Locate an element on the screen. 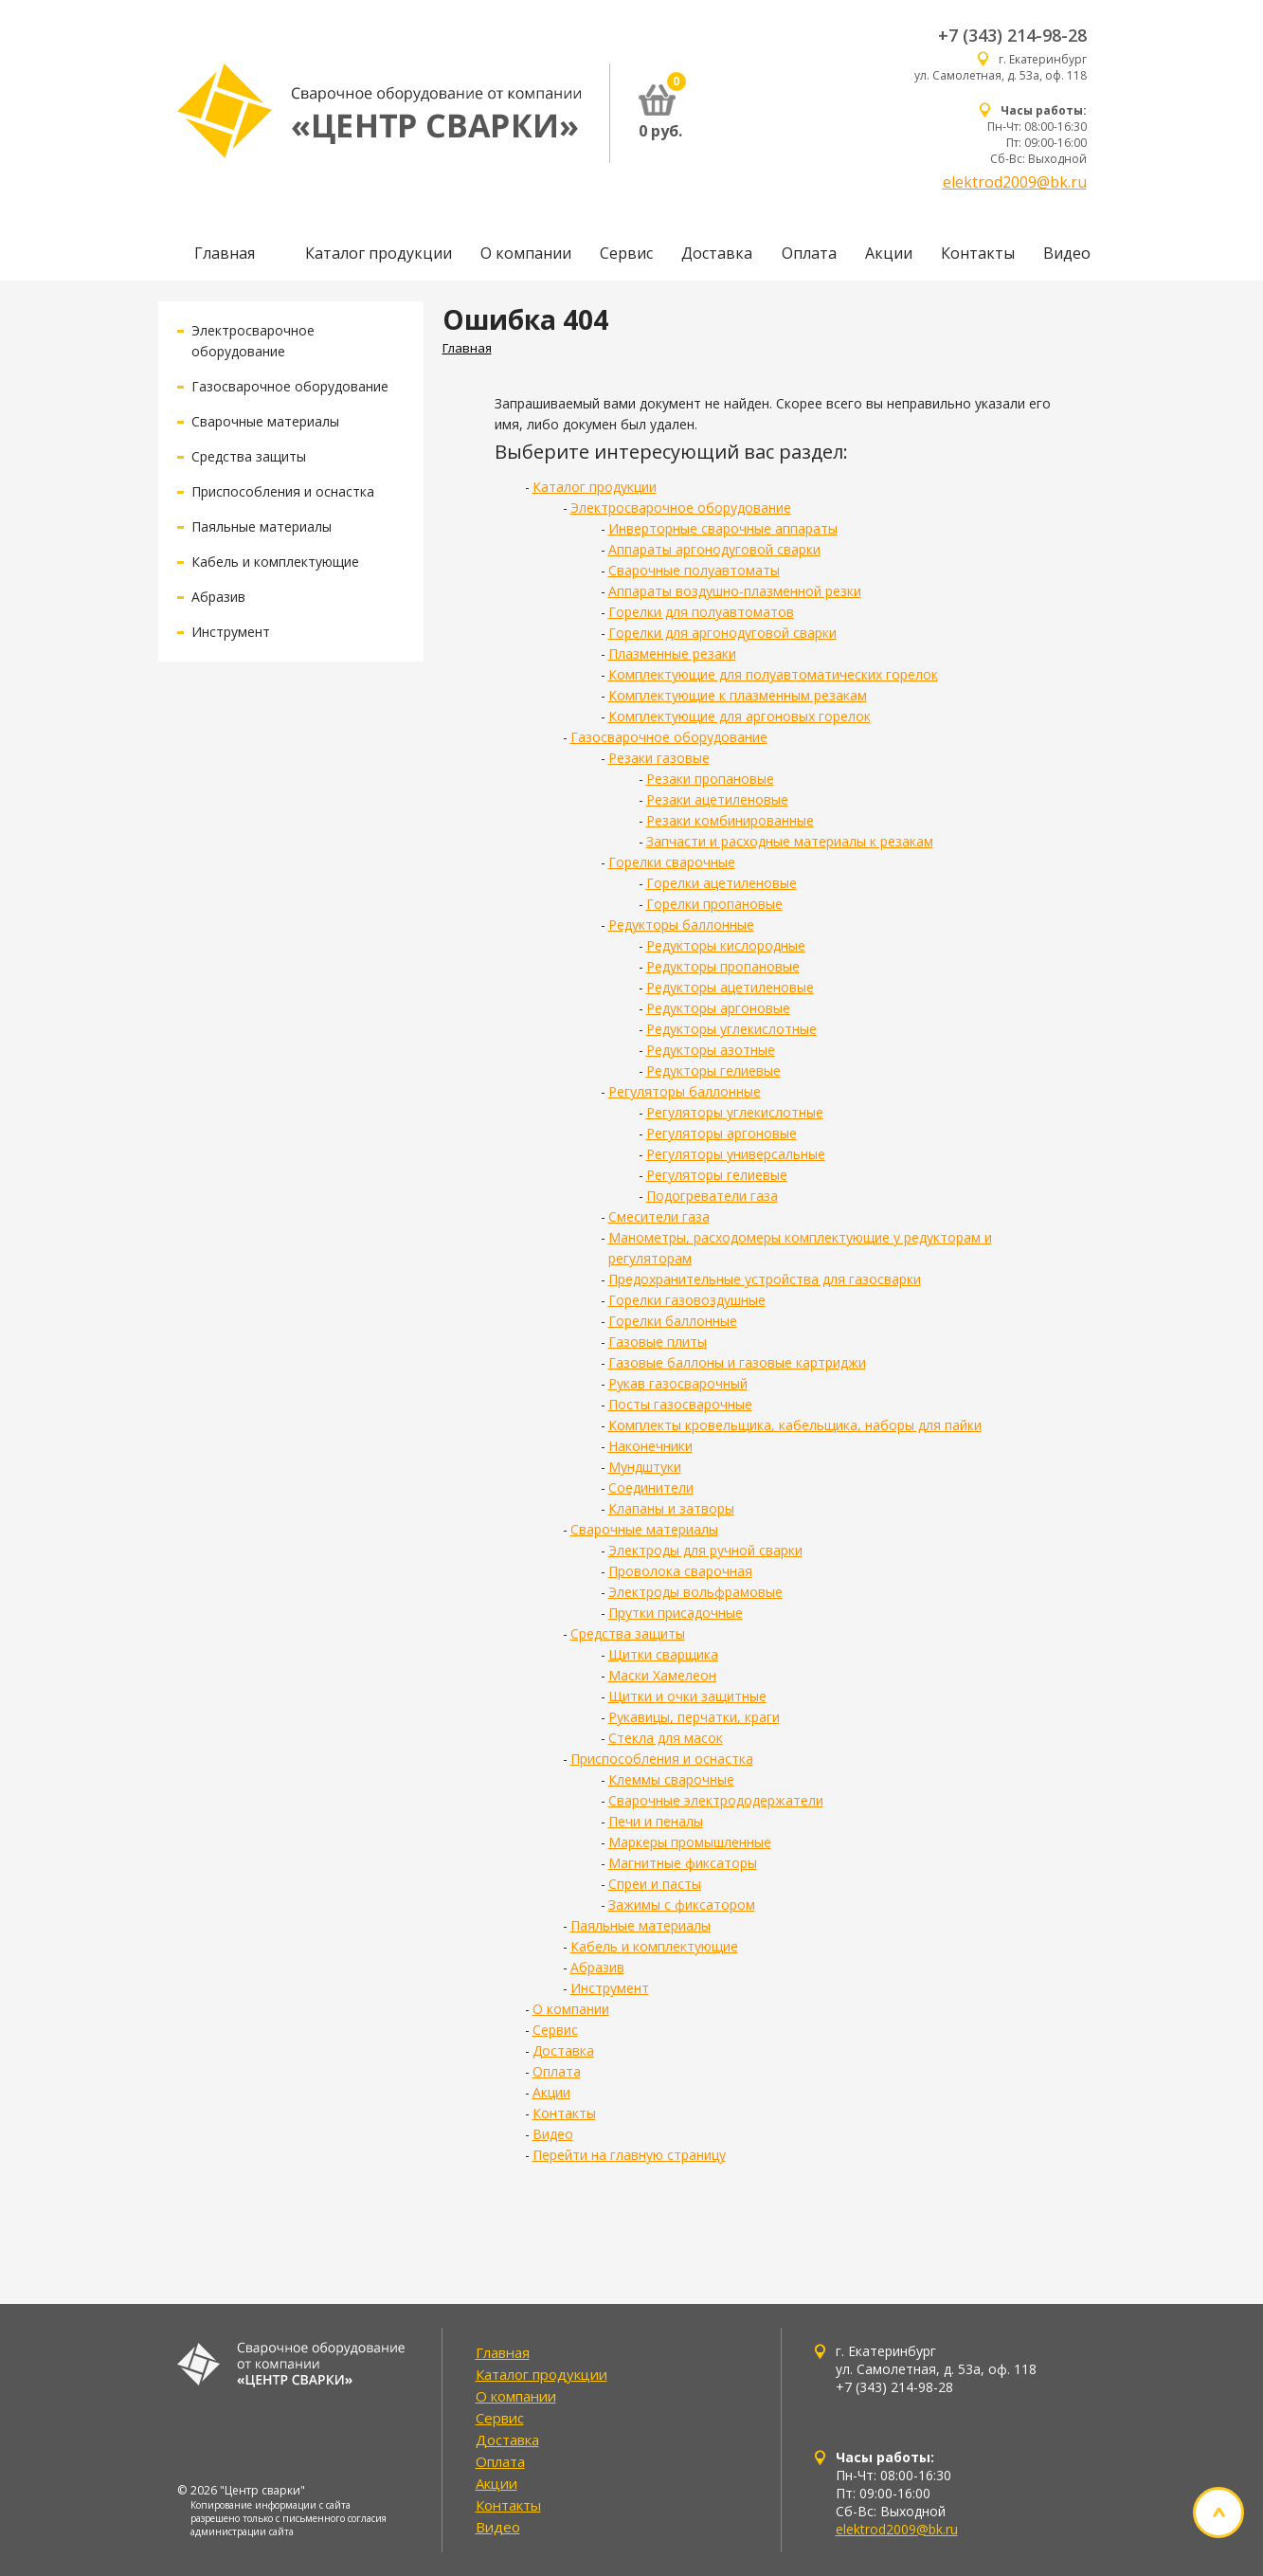  Маски Хамелеон is located at coordinates (662, 1675).